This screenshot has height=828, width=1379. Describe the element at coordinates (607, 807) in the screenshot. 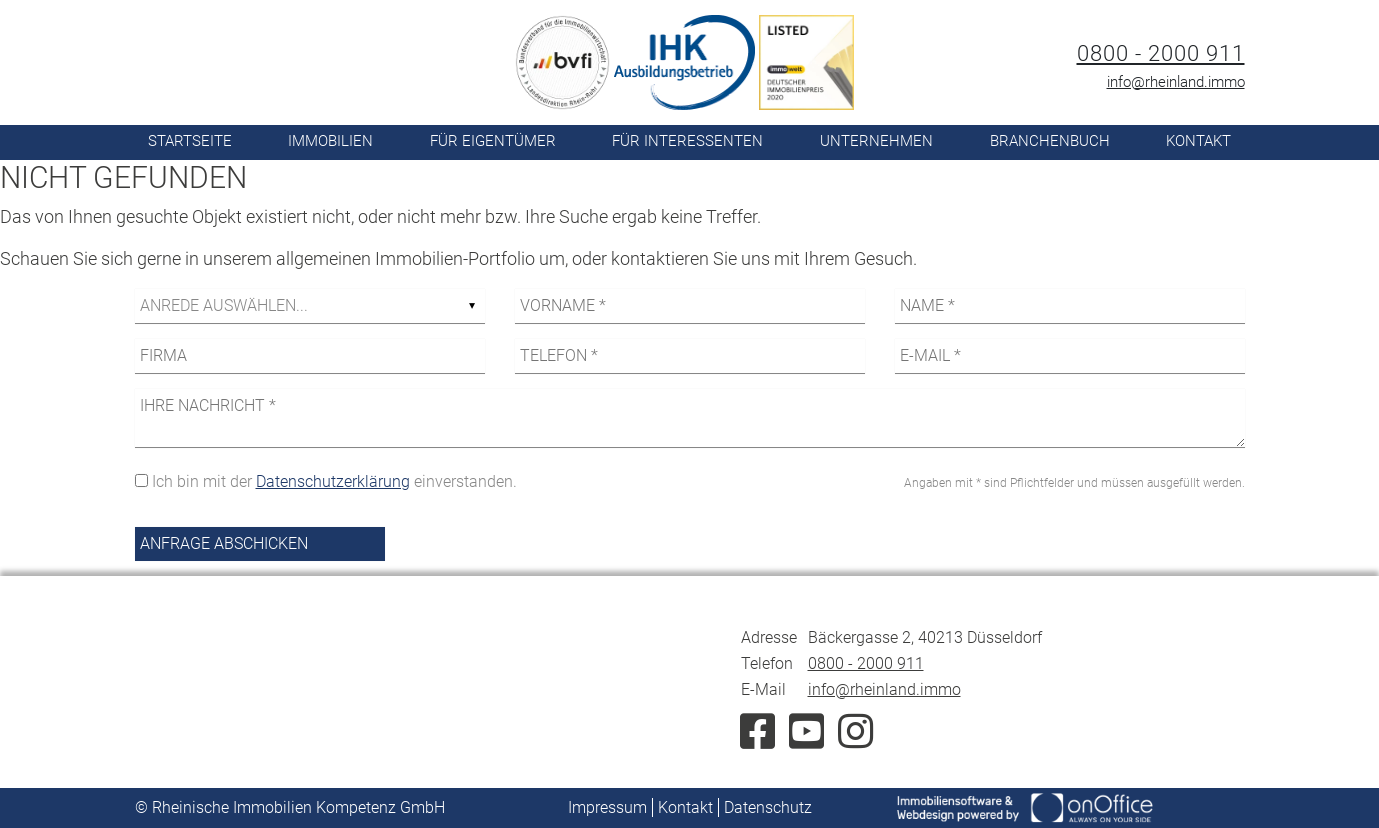

I see `Impressum` at that location.